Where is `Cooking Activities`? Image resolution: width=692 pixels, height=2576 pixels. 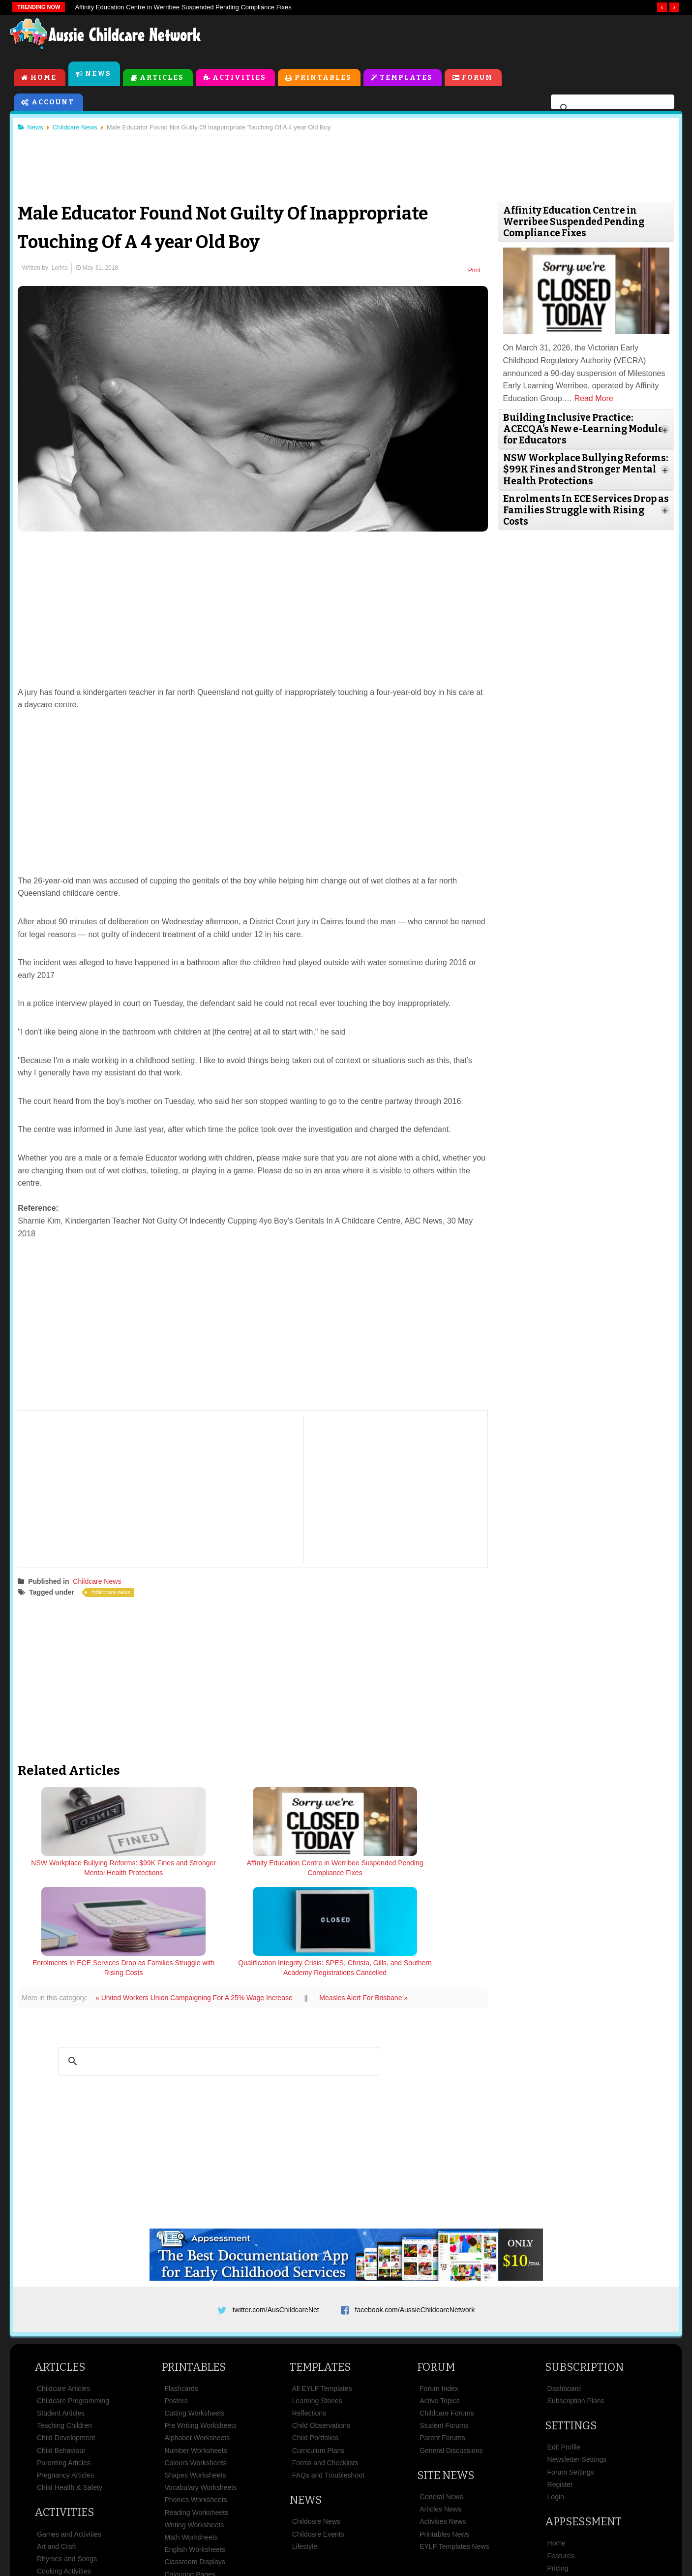
Cooking Activities is located at coordinates (64, 2473).